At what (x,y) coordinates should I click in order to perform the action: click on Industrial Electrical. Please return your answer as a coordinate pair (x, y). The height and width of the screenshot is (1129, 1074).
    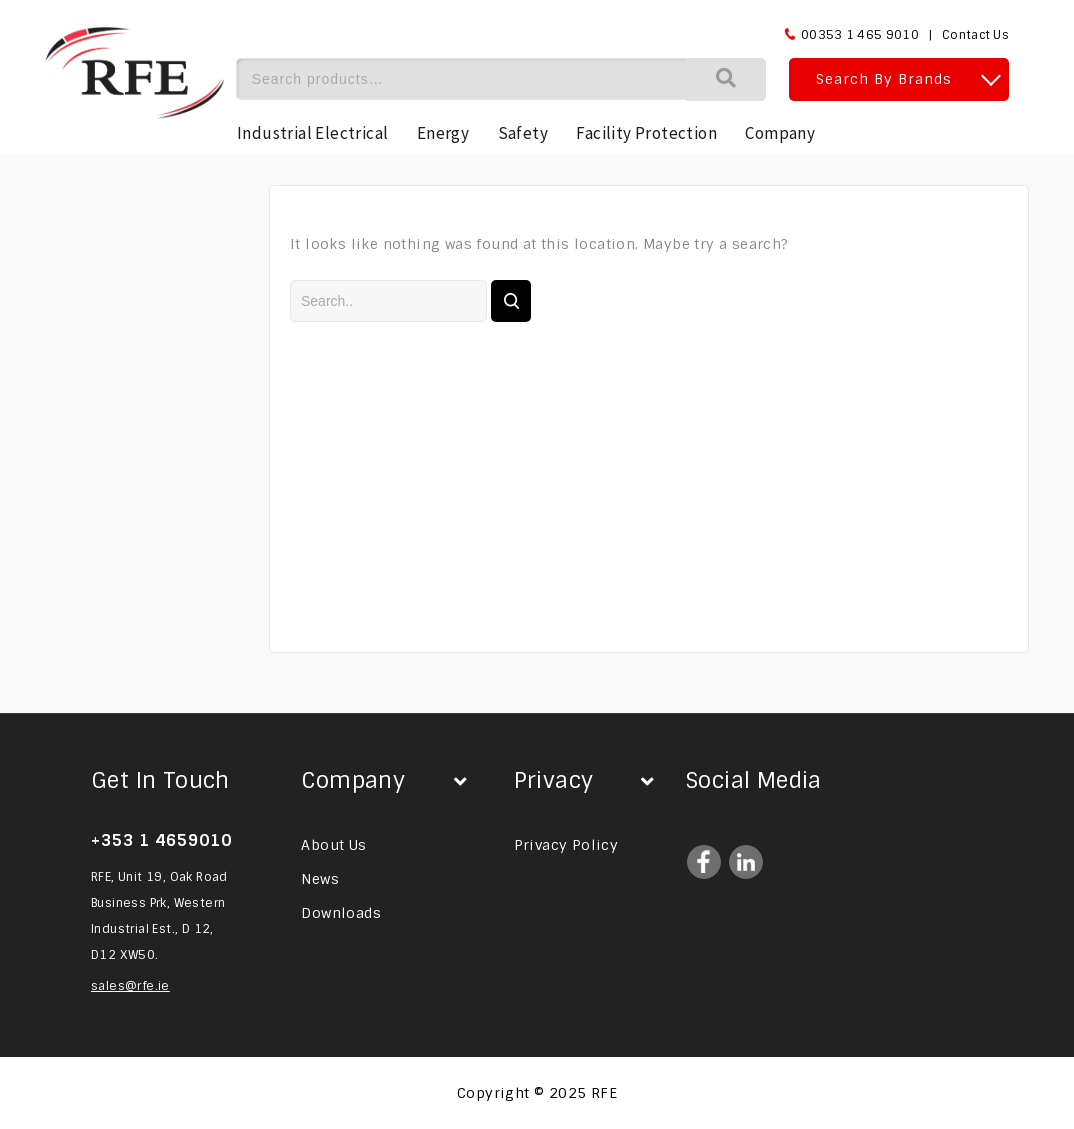
    Looking at the image, I should click on (312, 133).